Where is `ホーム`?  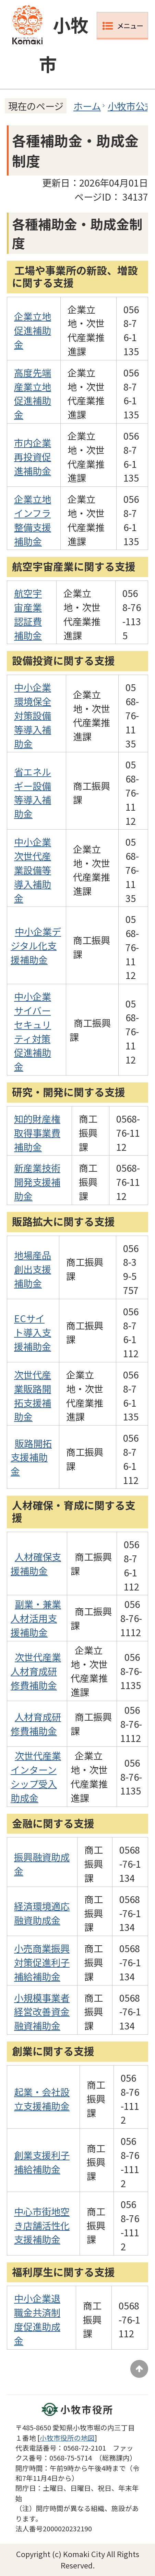
ホーム is located at coordinates (87, 106).